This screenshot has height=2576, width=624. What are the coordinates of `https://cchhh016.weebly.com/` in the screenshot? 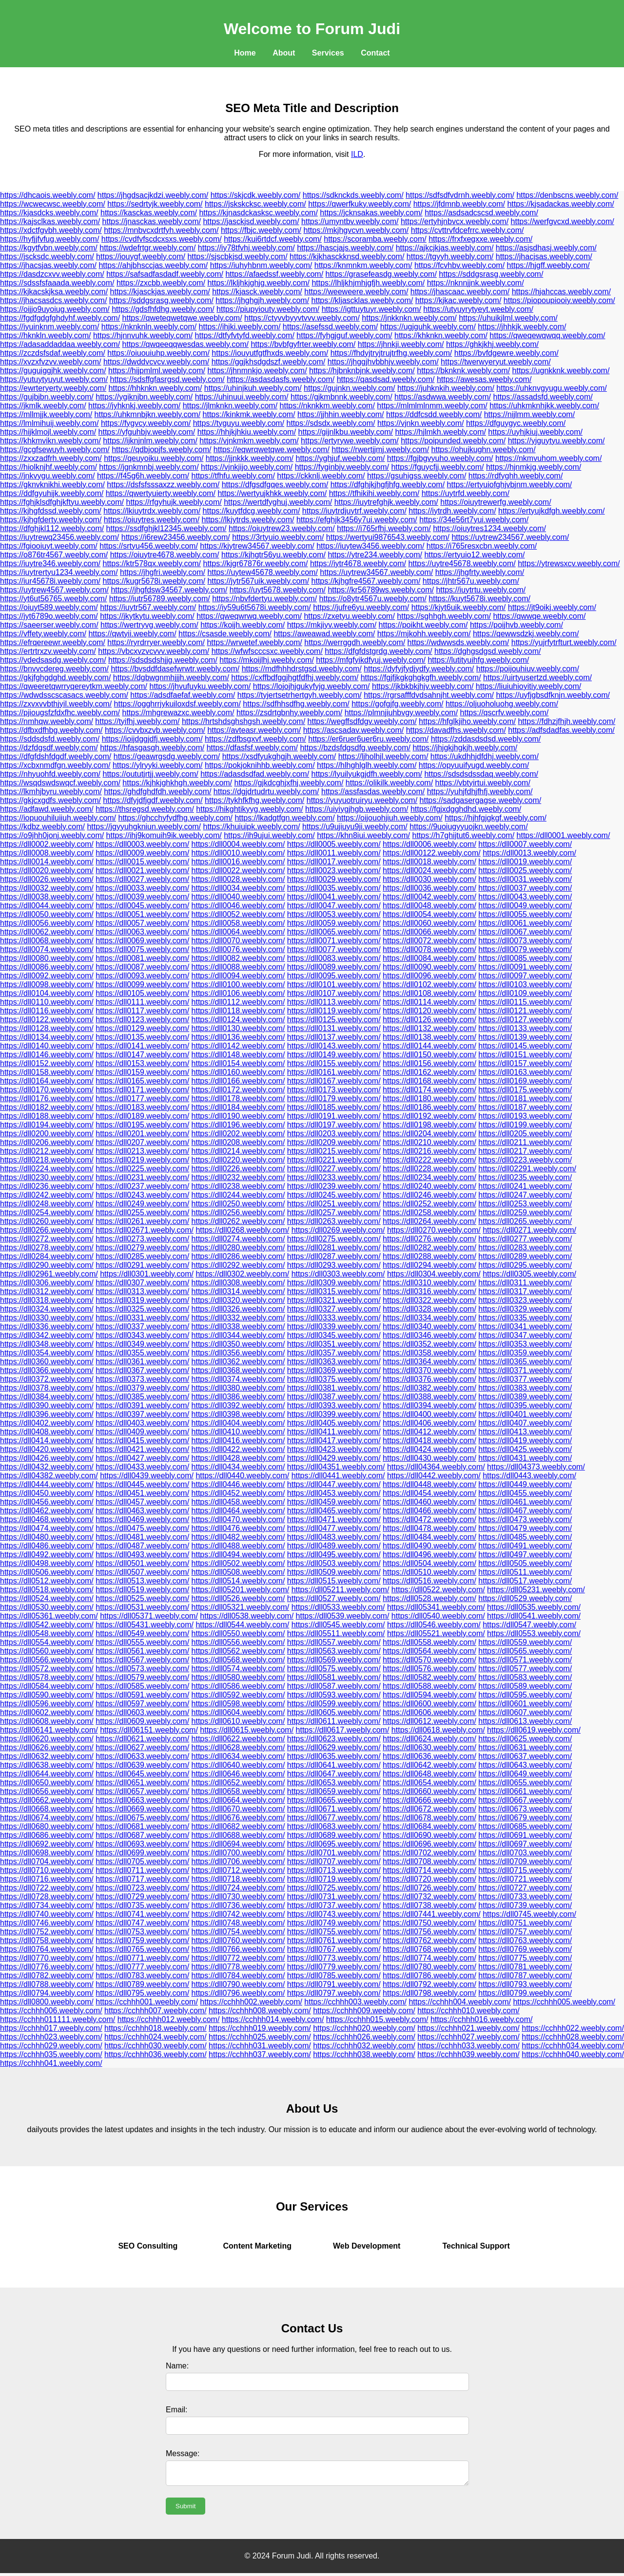 It's located at (481, 2019).